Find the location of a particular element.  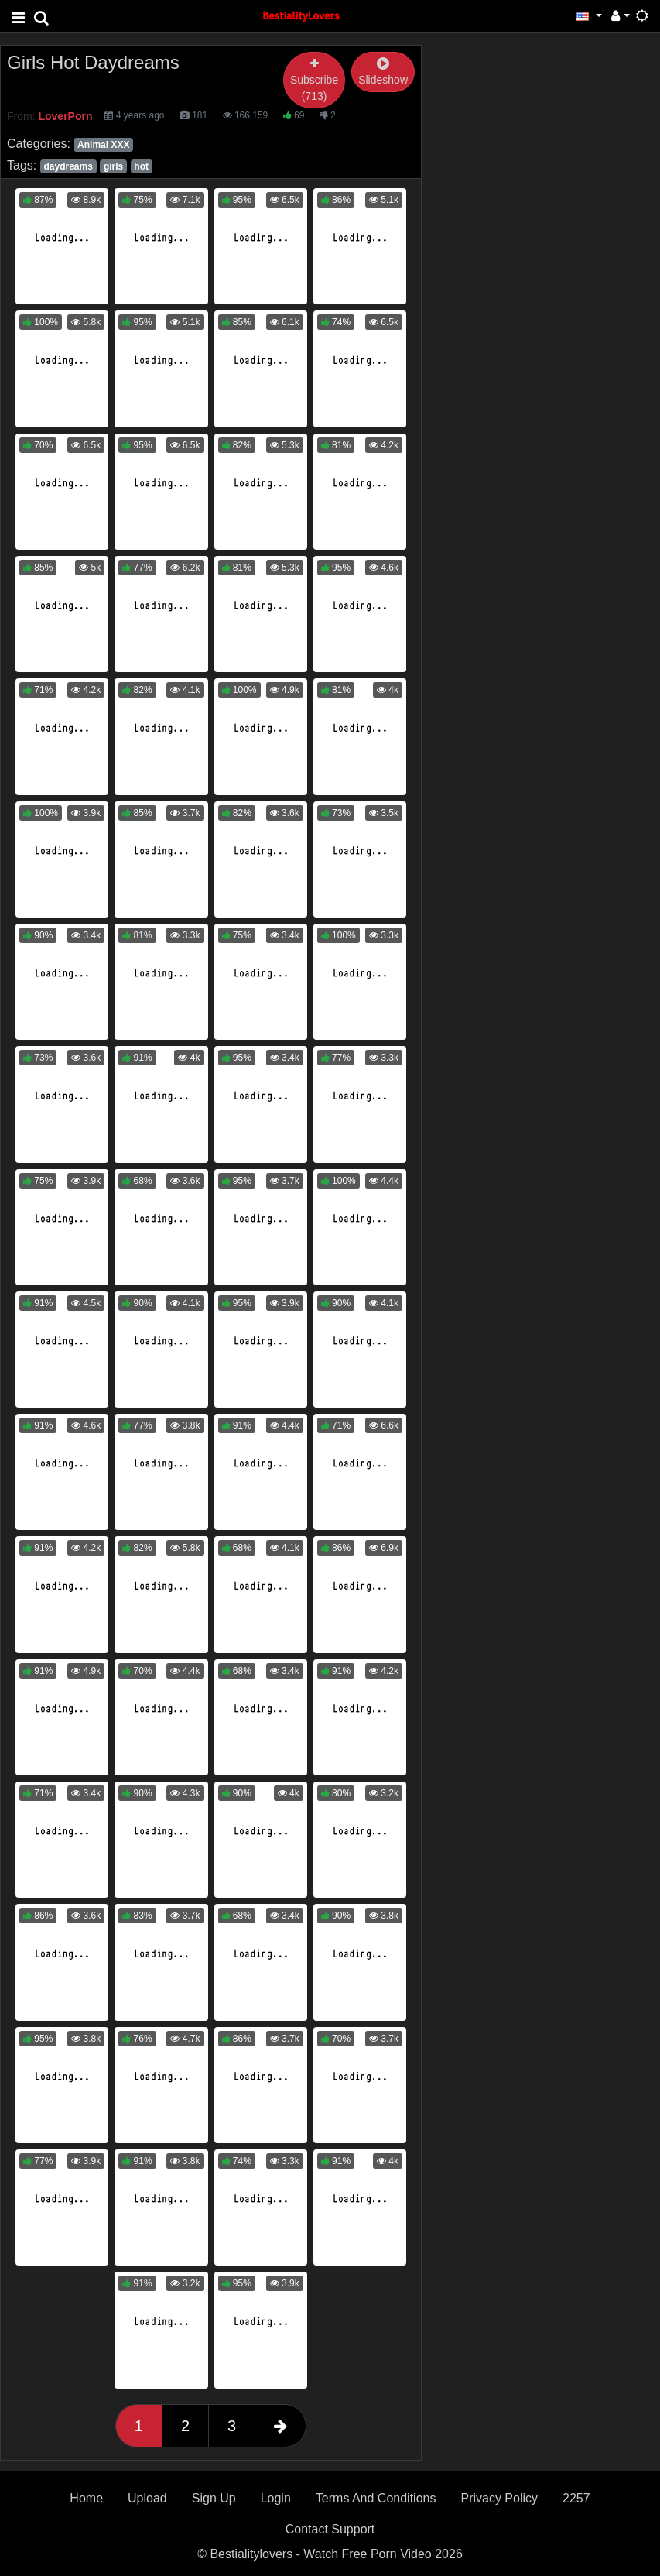

girls is located at coordinates (113, 166).